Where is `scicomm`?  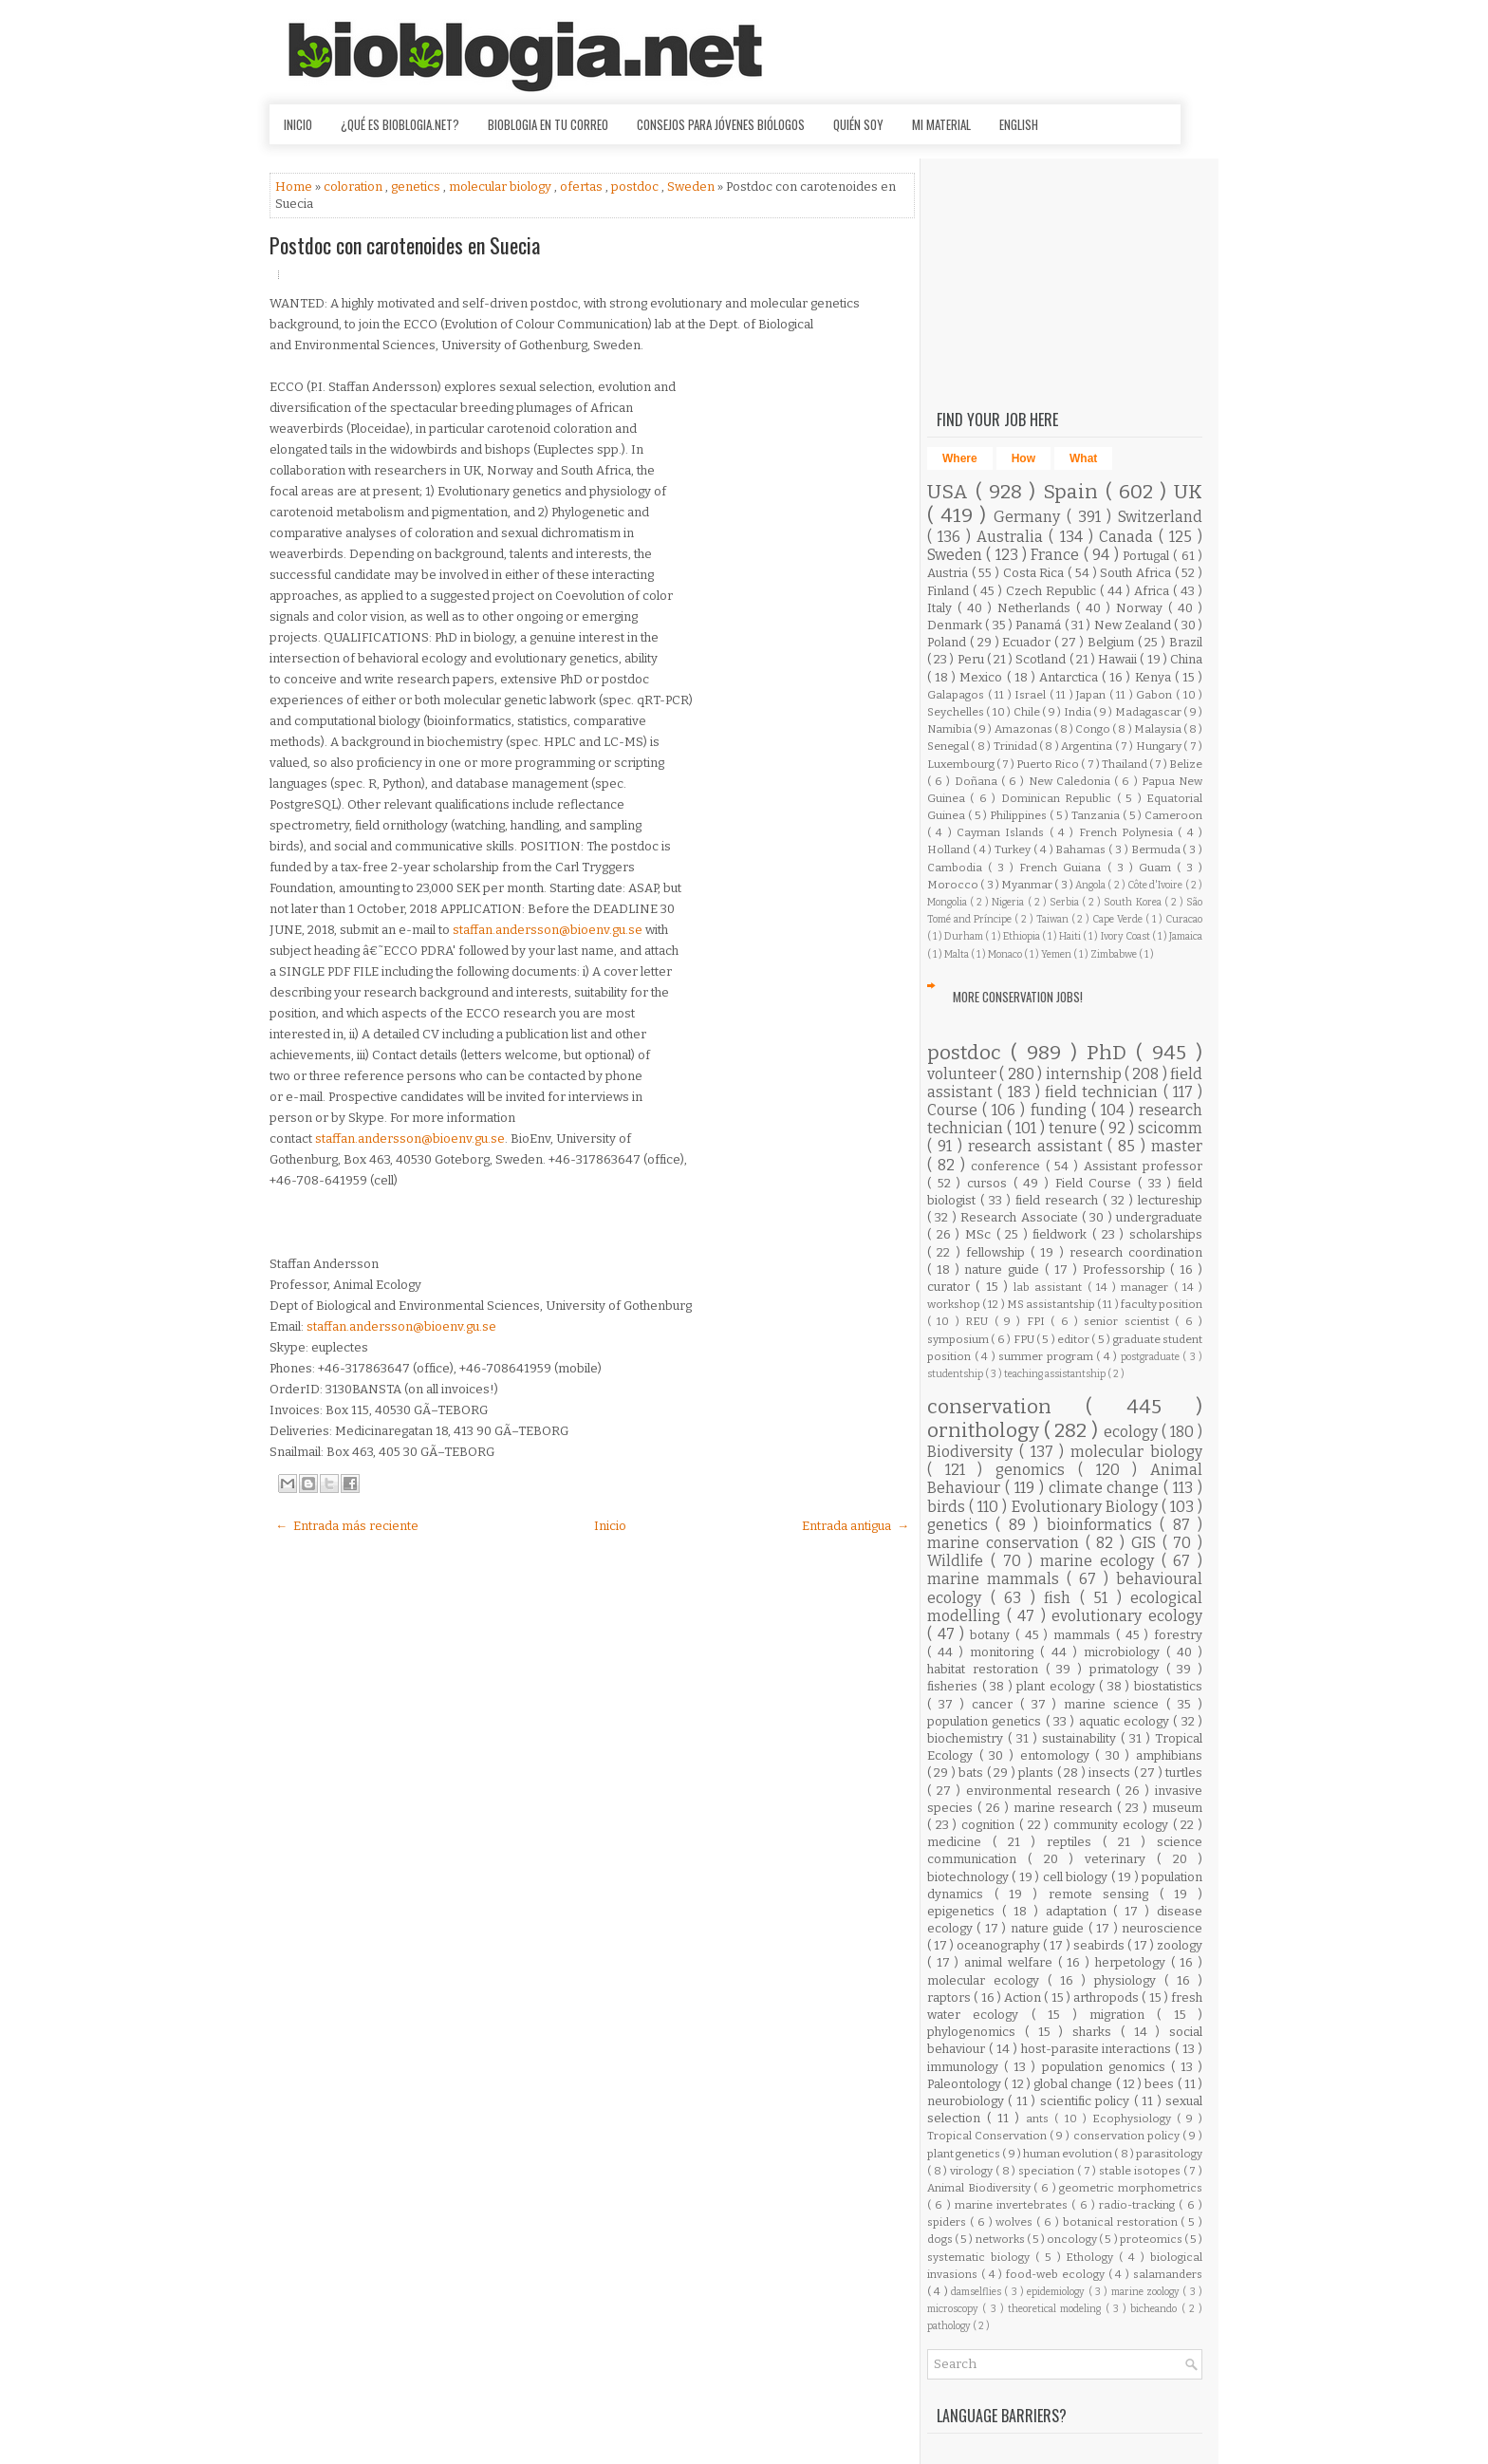 scicomm is located at coordinates (1170, 1128).